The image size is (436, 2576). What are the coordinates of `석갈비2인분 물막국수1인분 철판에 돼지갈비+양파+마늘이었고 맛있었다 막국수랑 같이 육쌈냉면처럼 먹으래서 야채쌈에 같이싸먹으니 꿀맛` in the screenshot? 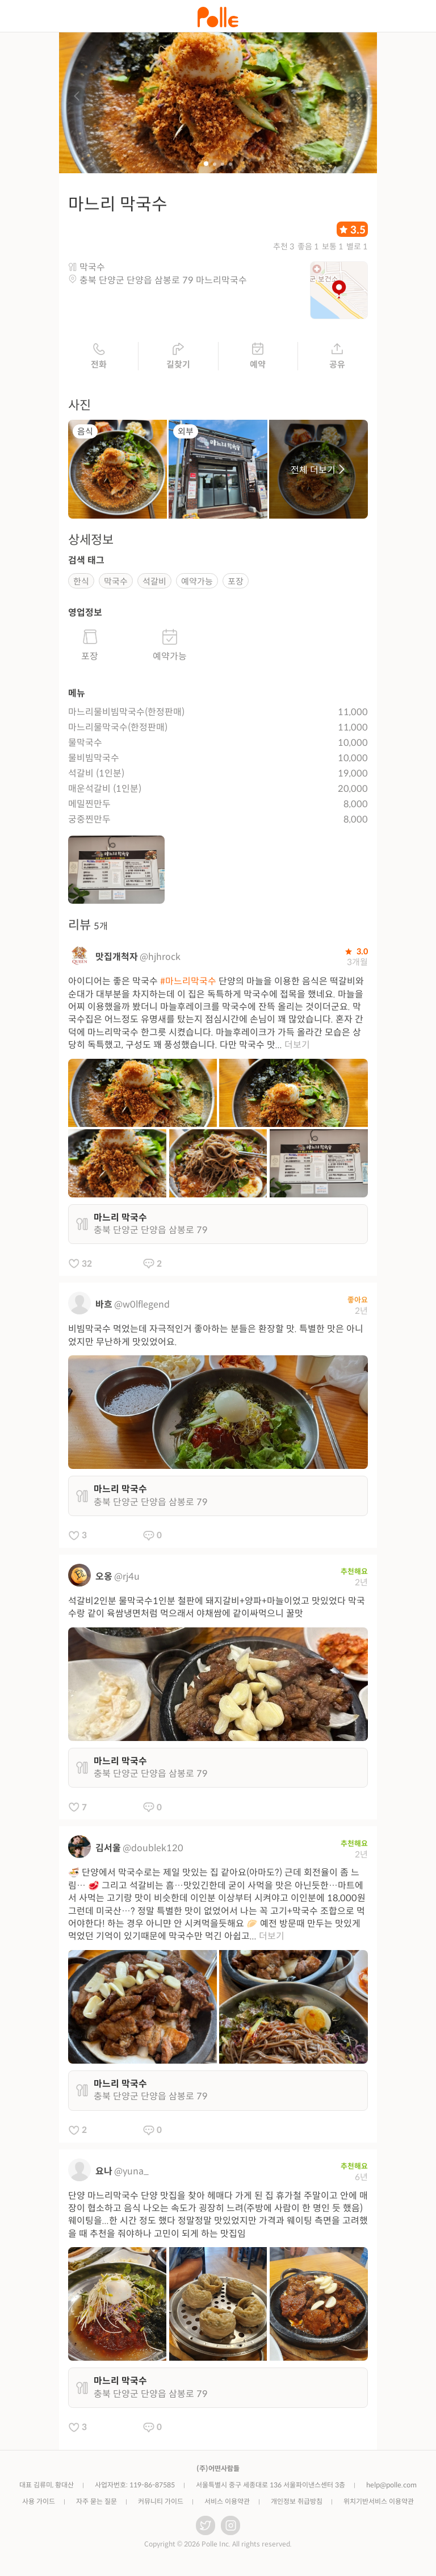 It's located at (216, 1611).